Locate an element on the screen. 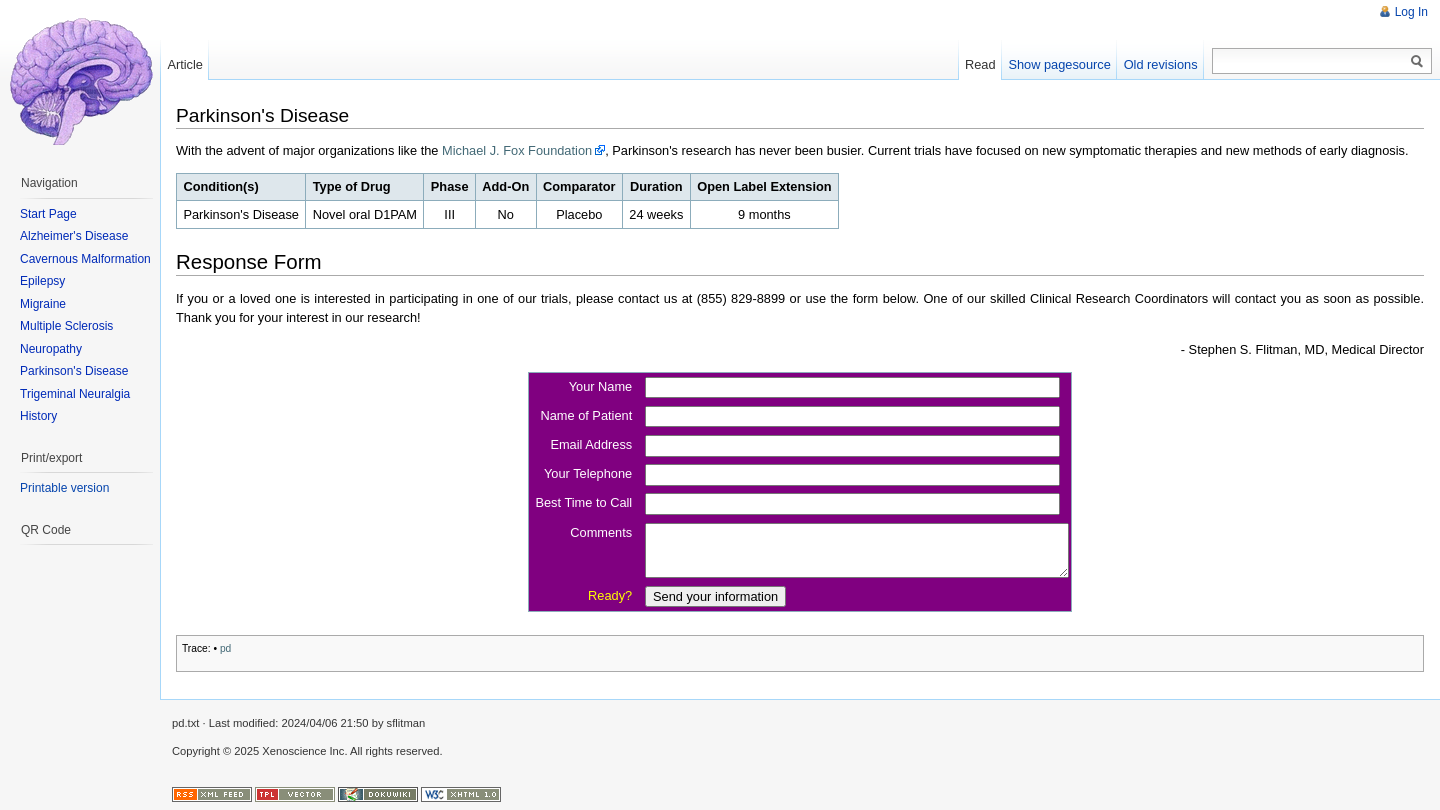  Start Page is located at coordinates (48, 214).